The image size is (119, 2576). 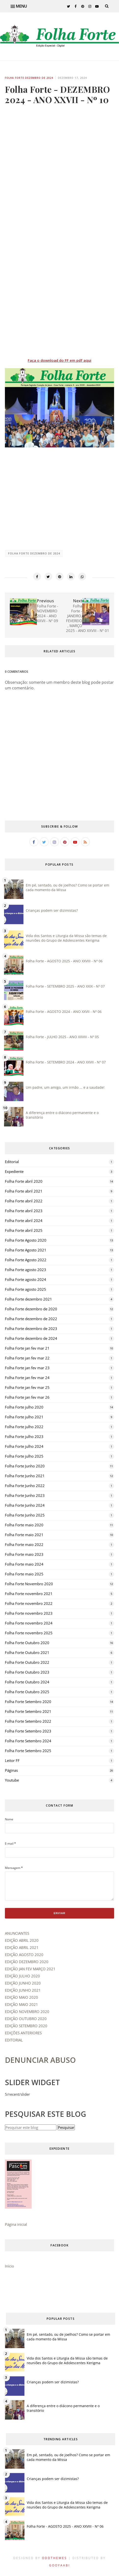 What do you see at coordinates (23, 1983) in the screenshot?
I see `EDIÇÃO JUNHO 2020` at bounding box center [23, 1983].